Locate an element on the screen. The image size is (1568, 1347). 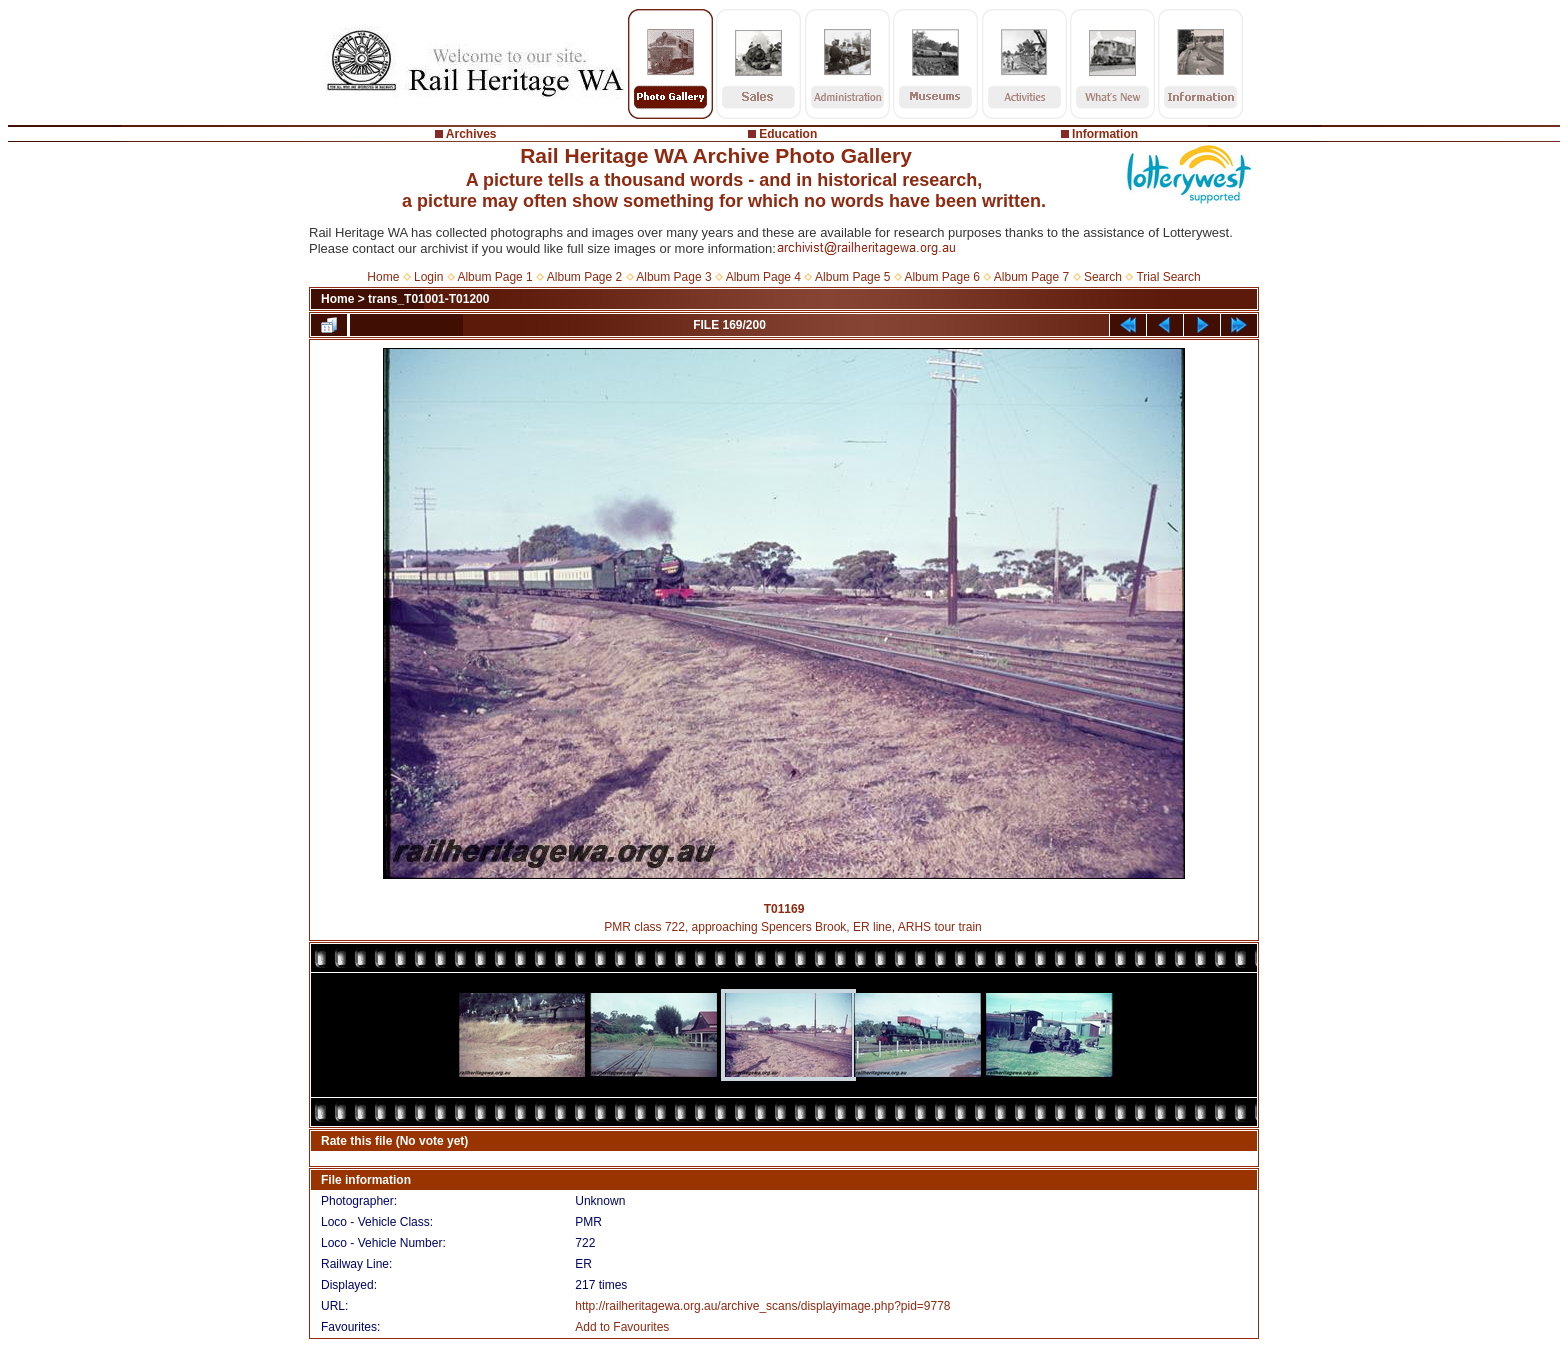
Album Page 4 is located at coordinates (763, 277).